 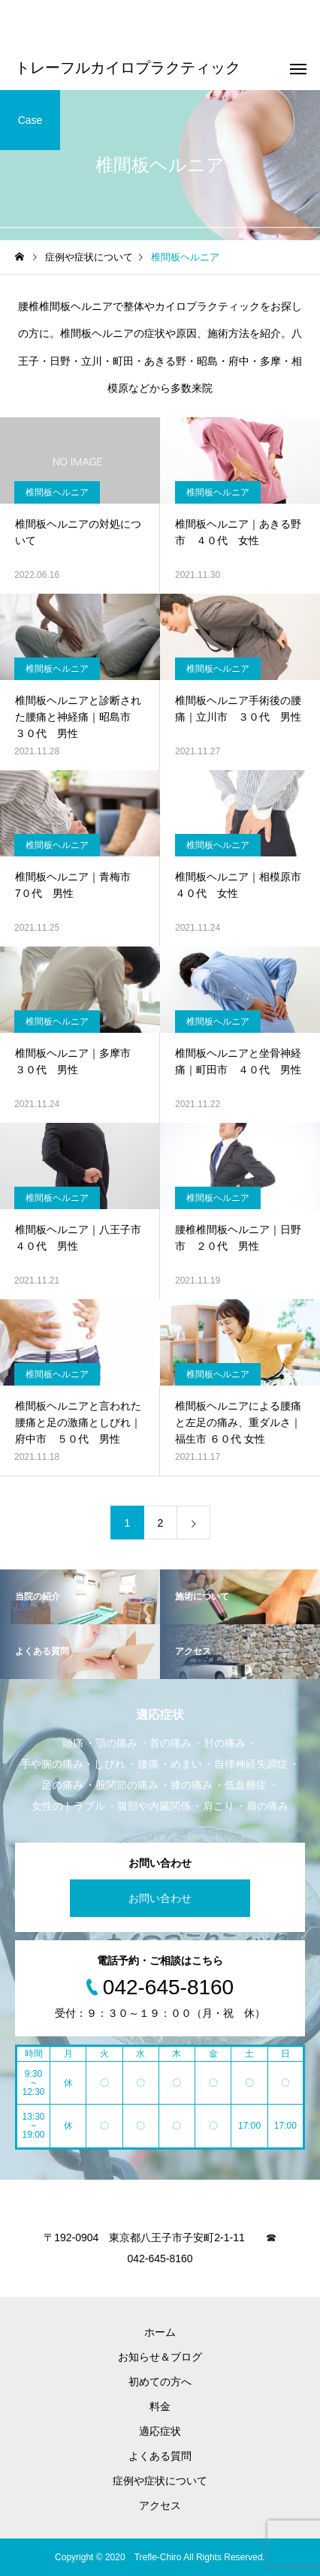 I want to click on よくある質問, so click(x=160, y=2456).